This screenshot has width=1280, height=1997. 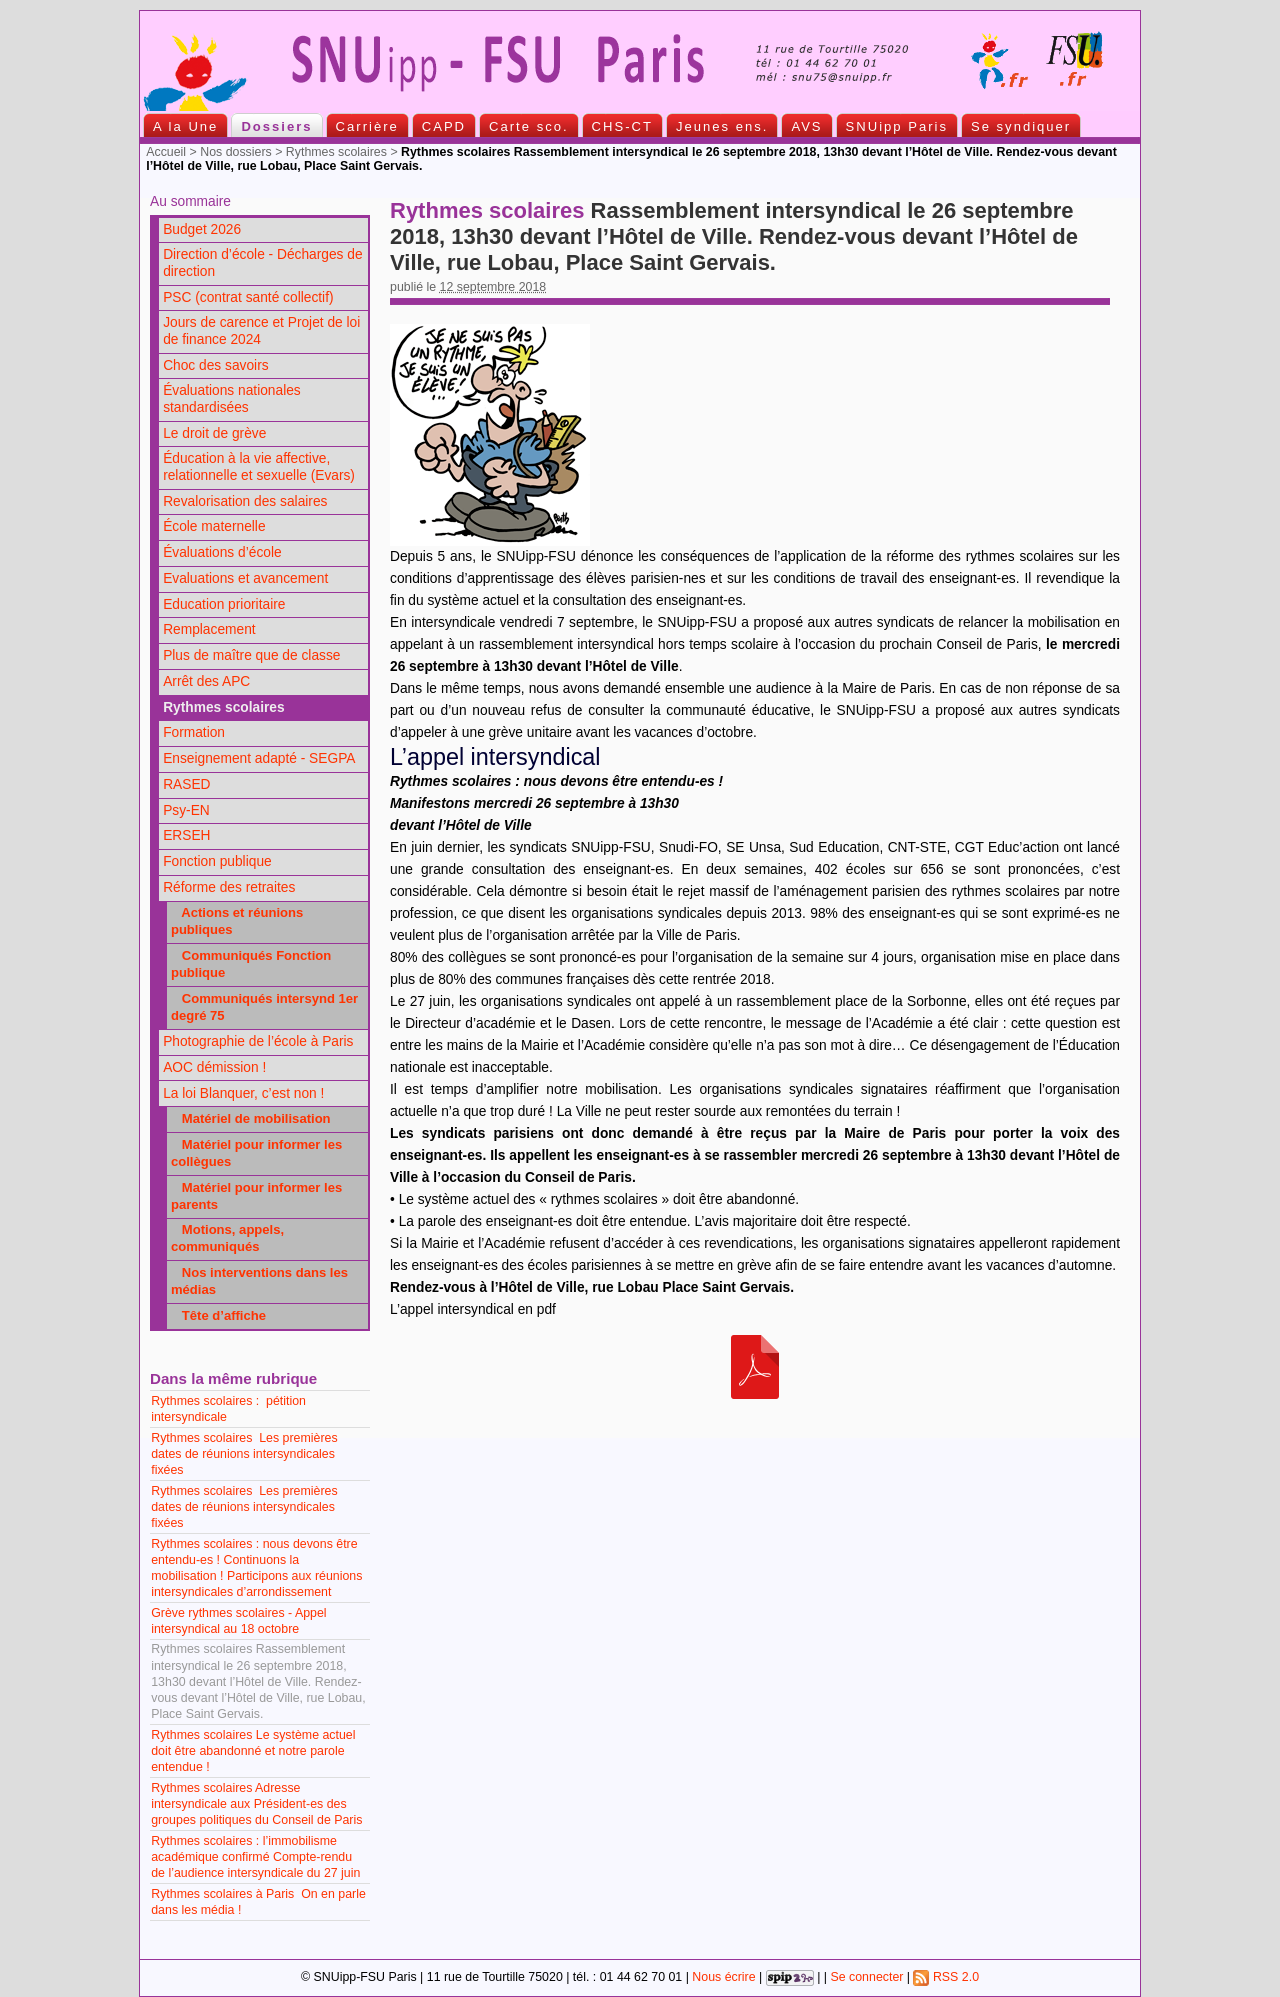 I want to click on Revalorisation des salaires, so click(x=245, y=501).